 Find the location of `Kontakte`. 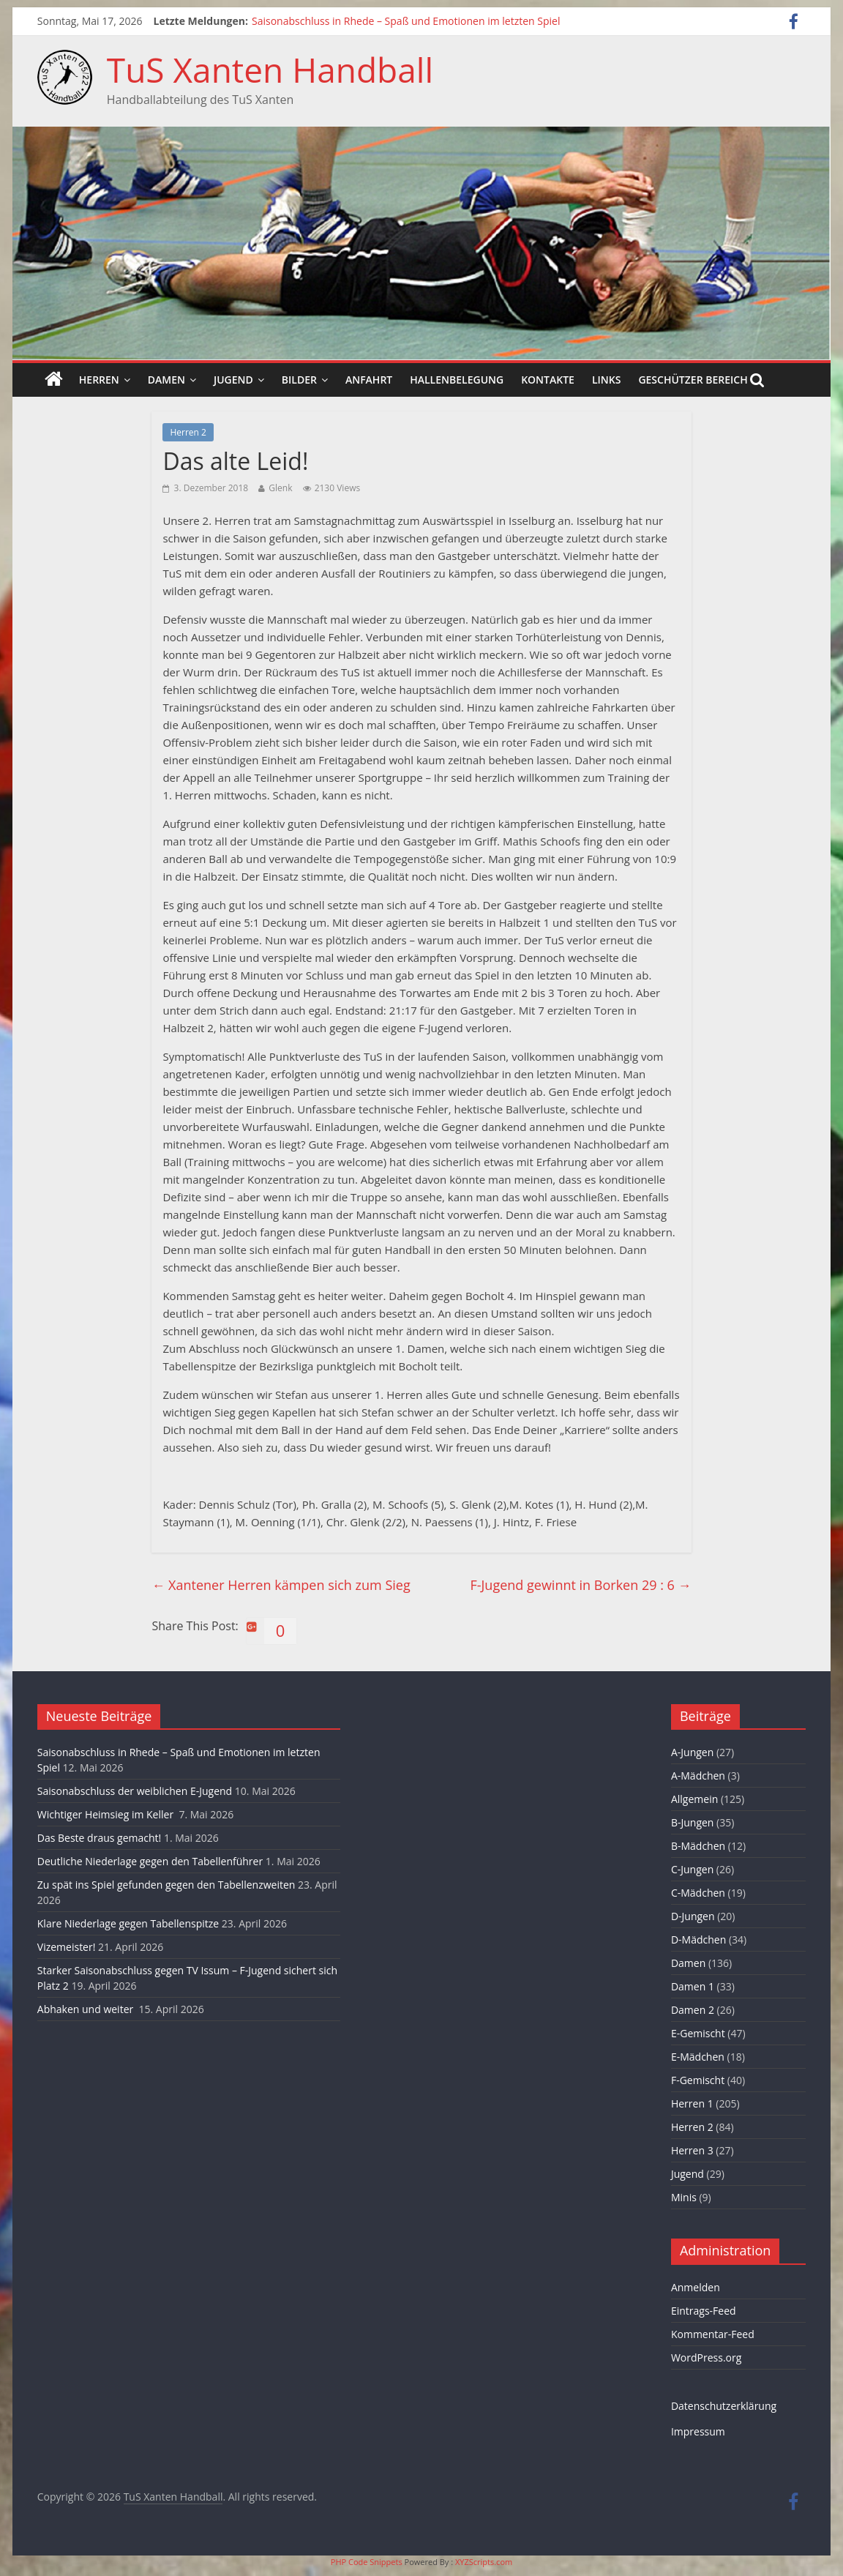

Kontakte is located at coordinates (547, 380).